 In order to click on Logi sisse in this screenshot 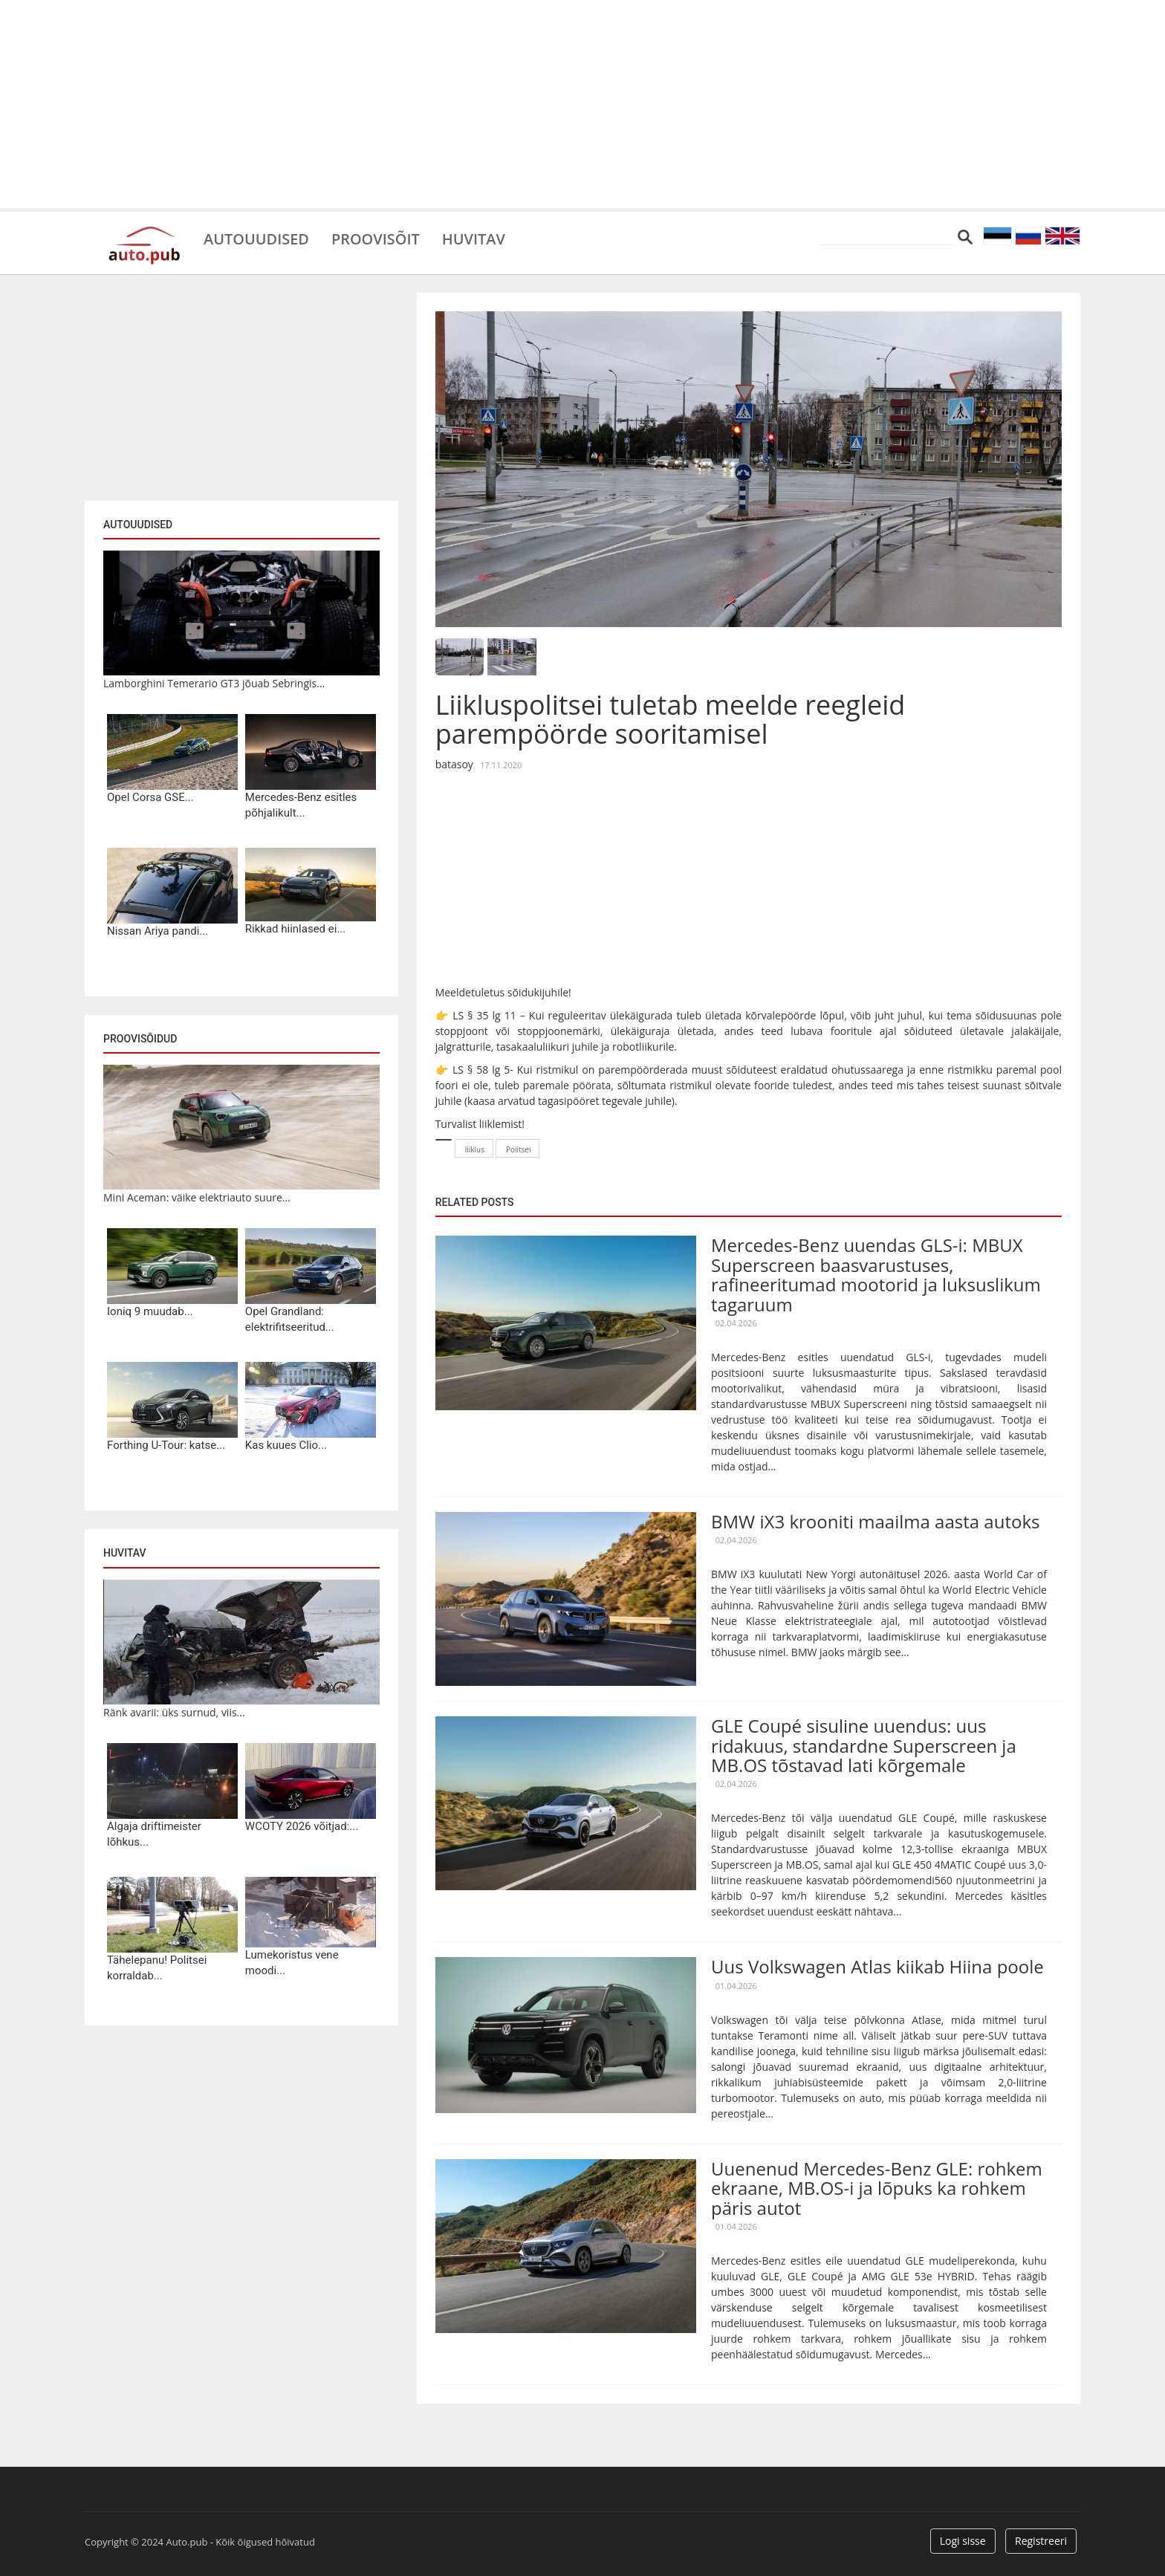, I will do `click(963, 2541)`.